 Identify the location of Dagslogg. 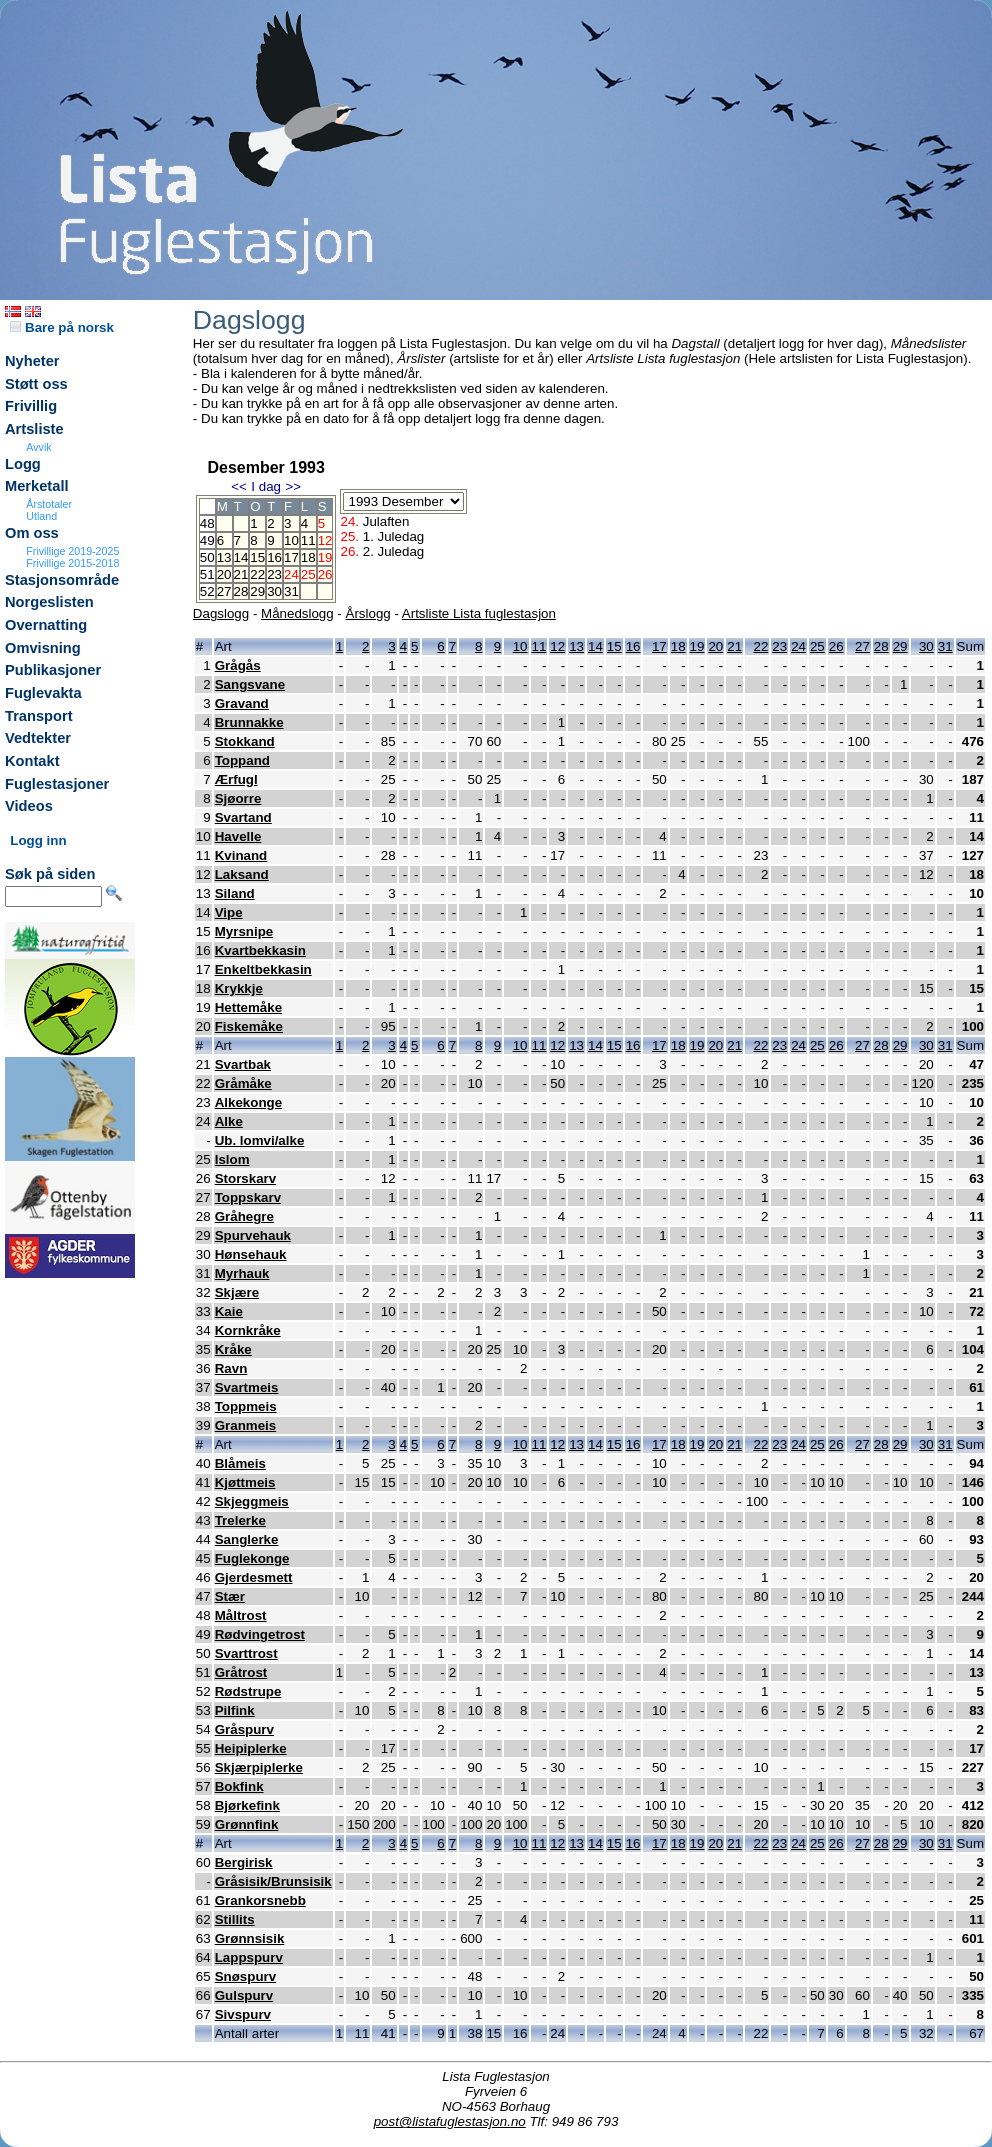
(221, 613).